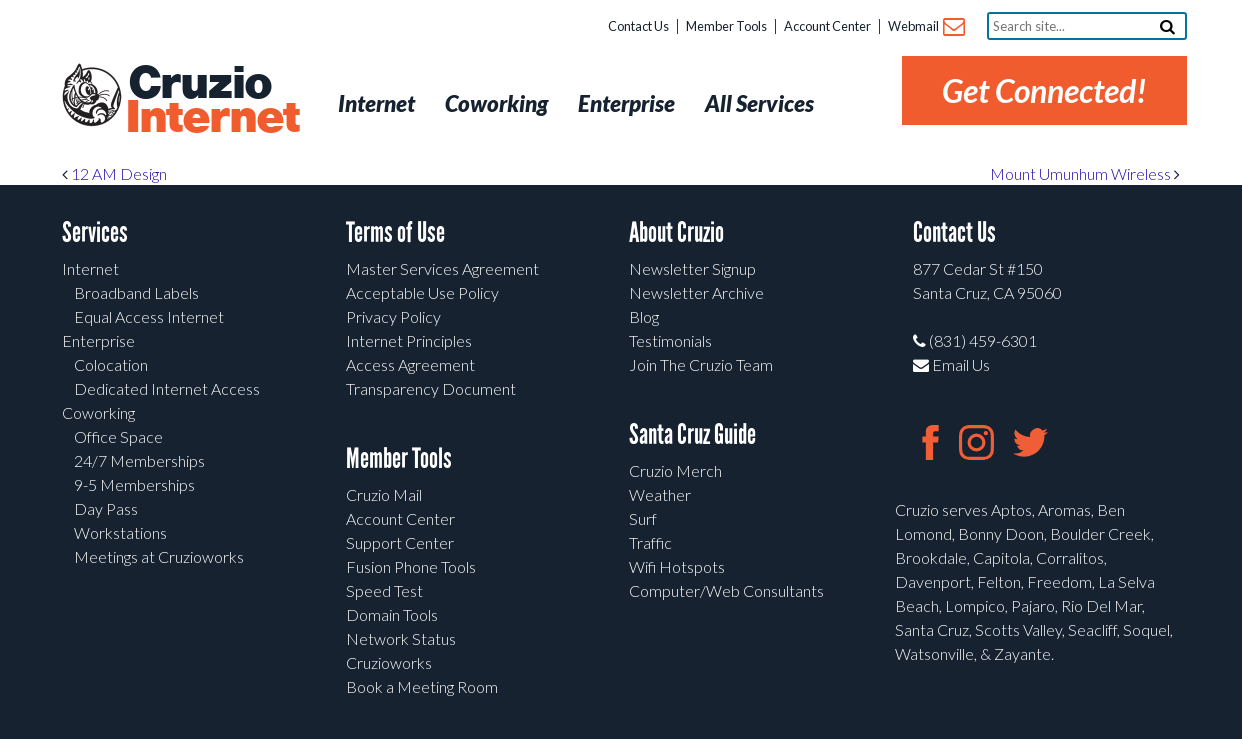 The image size is (1242, 739). Describe the element at coordinates (411, 566) in the screenshot. I see `Fusion Phone Tools` at that location.